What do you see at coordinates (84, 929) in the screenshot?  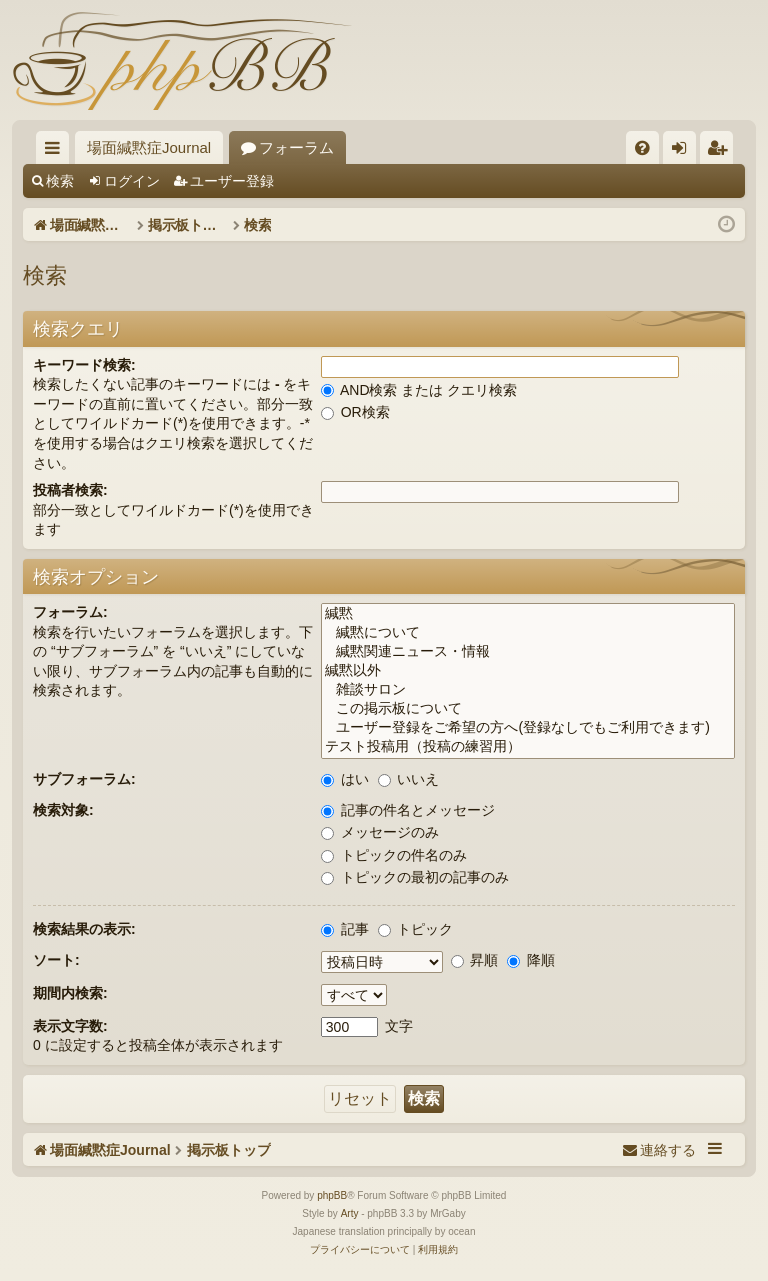 I see `検索結果の表示:` at bounding box center [84, 929].